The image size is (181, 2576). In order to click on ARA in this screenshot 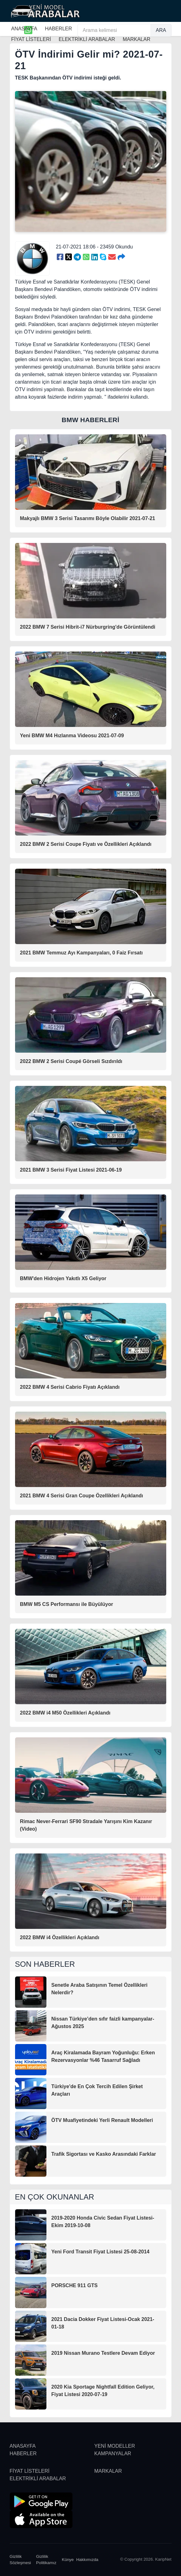, I will do `click(161, 30)`.